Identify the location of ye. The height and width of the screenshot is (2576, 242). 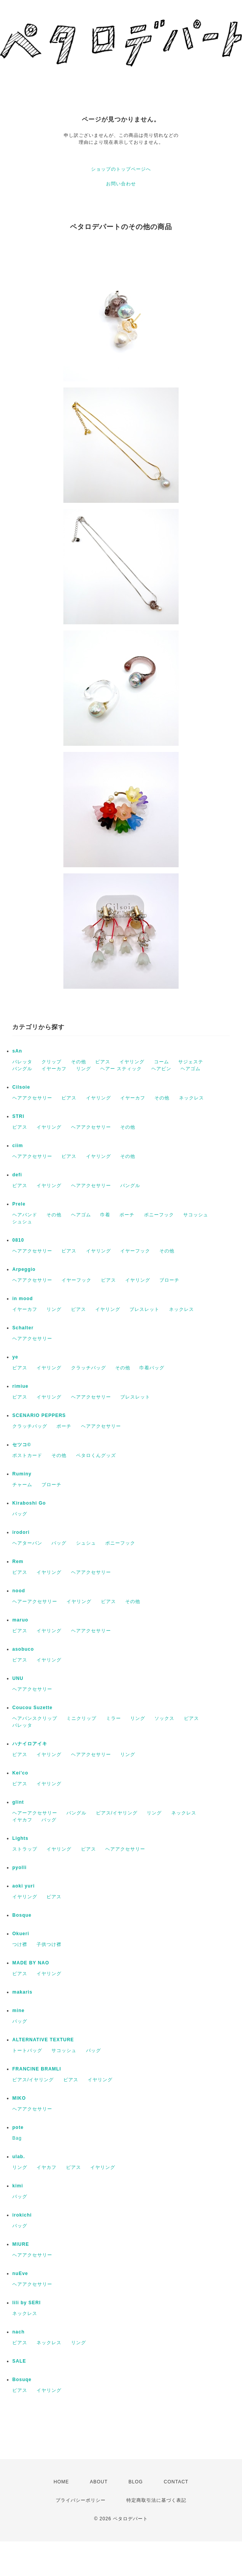
(15, 1357).